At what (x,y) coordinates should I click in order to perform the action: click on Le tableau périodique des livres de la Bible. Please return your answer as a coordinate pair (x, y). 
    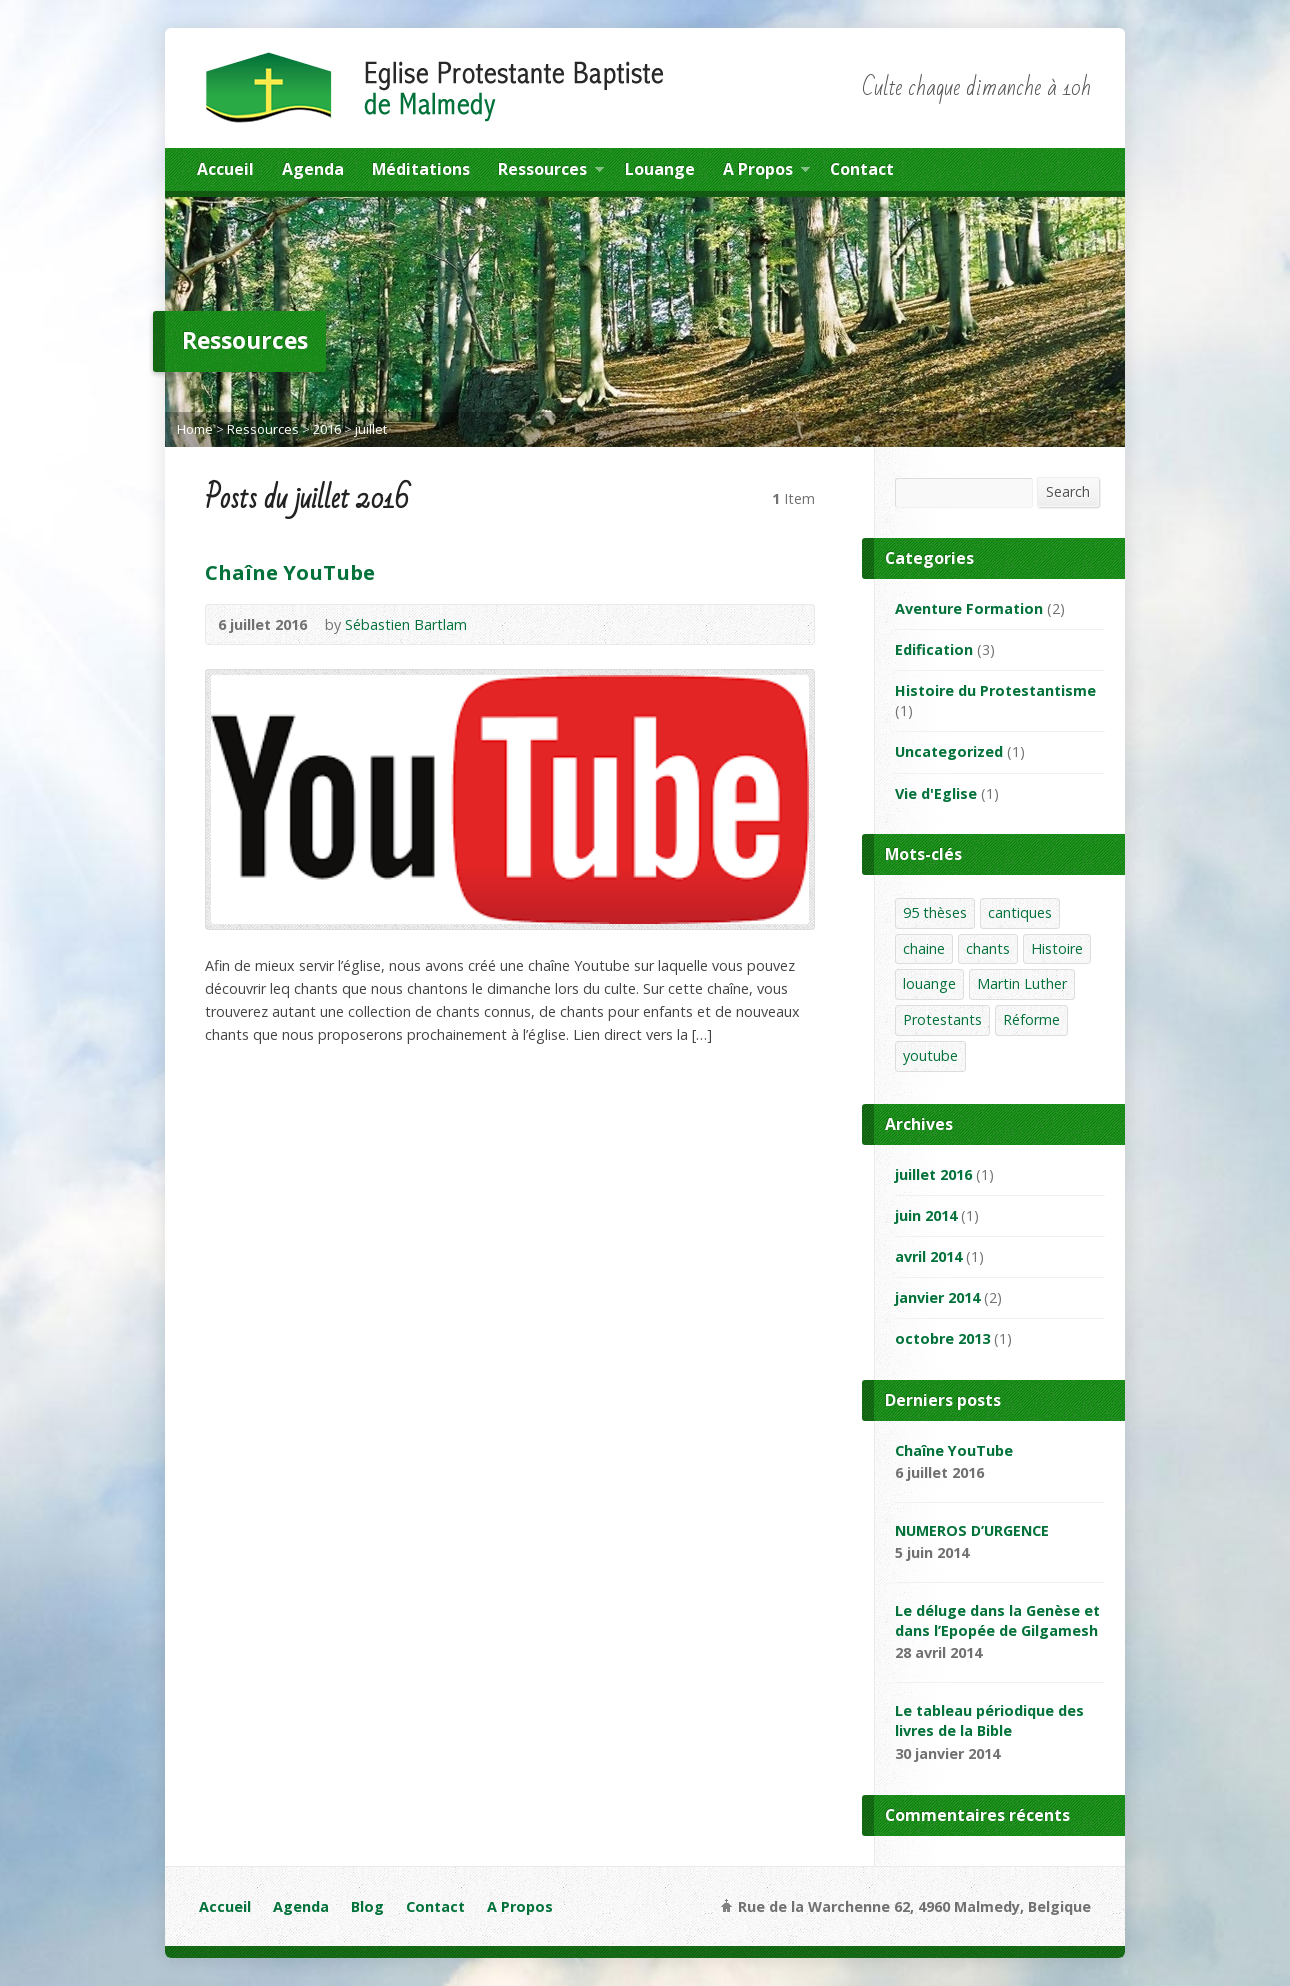
    Looking at the image, I should click on (989, 1720).